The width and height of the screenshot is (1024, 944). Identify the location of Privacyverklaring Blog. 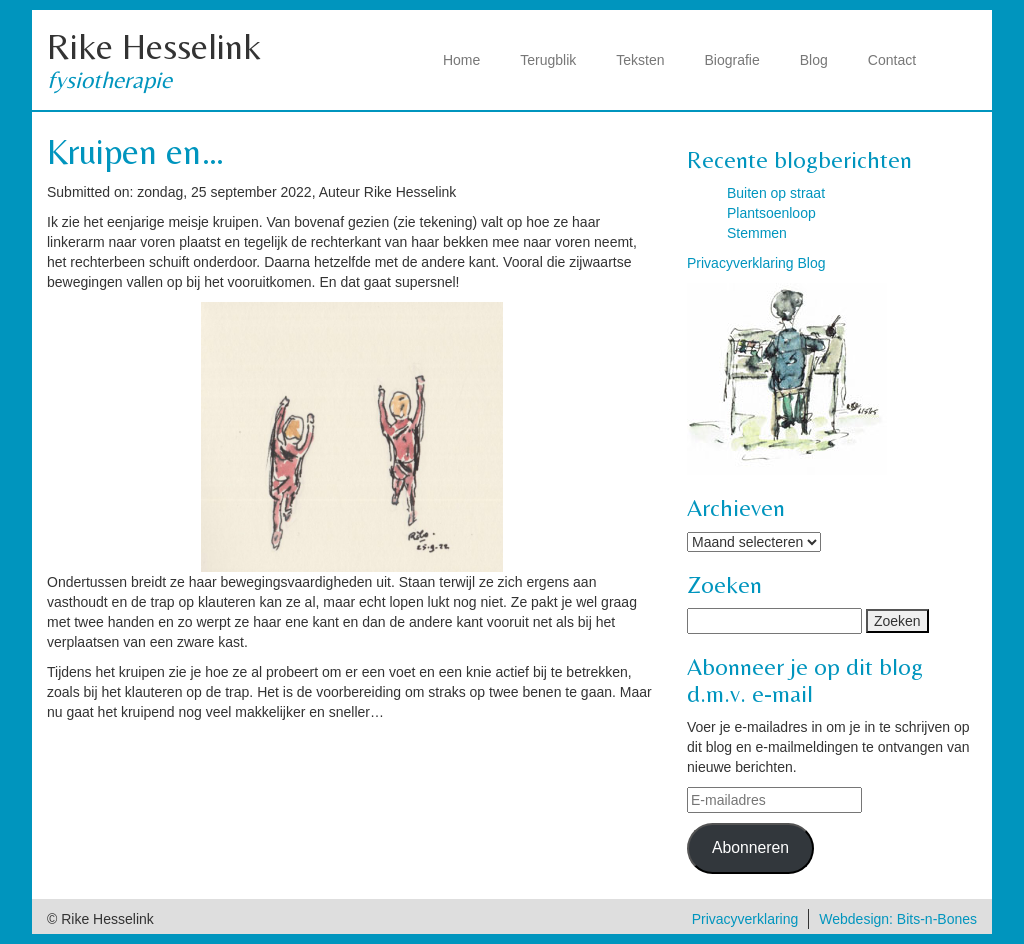
(756, 263).